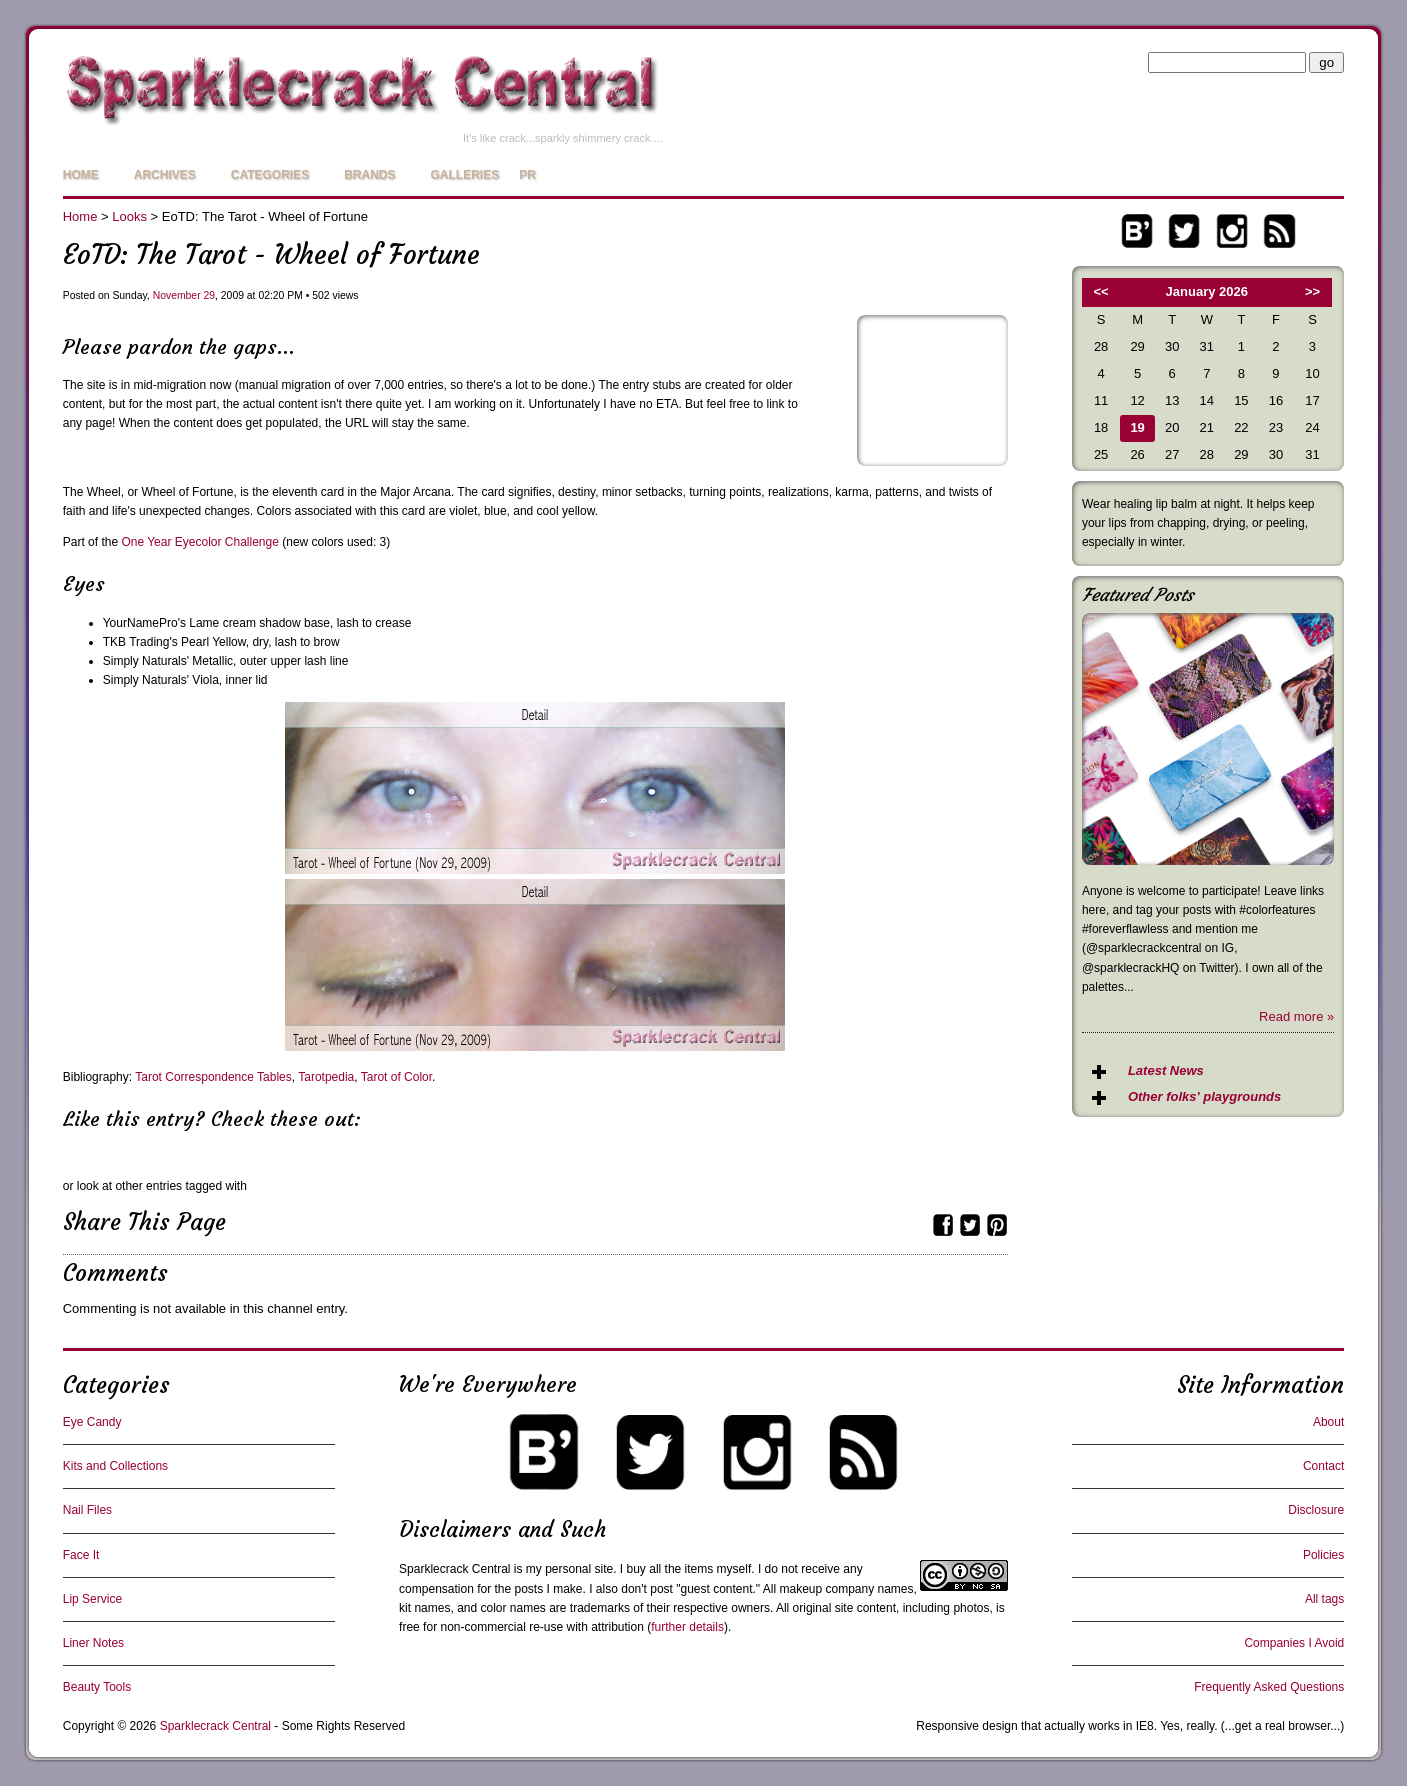 The width and height of the screenshot is (1407, 1786). I want to click on Sparklecrack Central, so click(454, 1569).